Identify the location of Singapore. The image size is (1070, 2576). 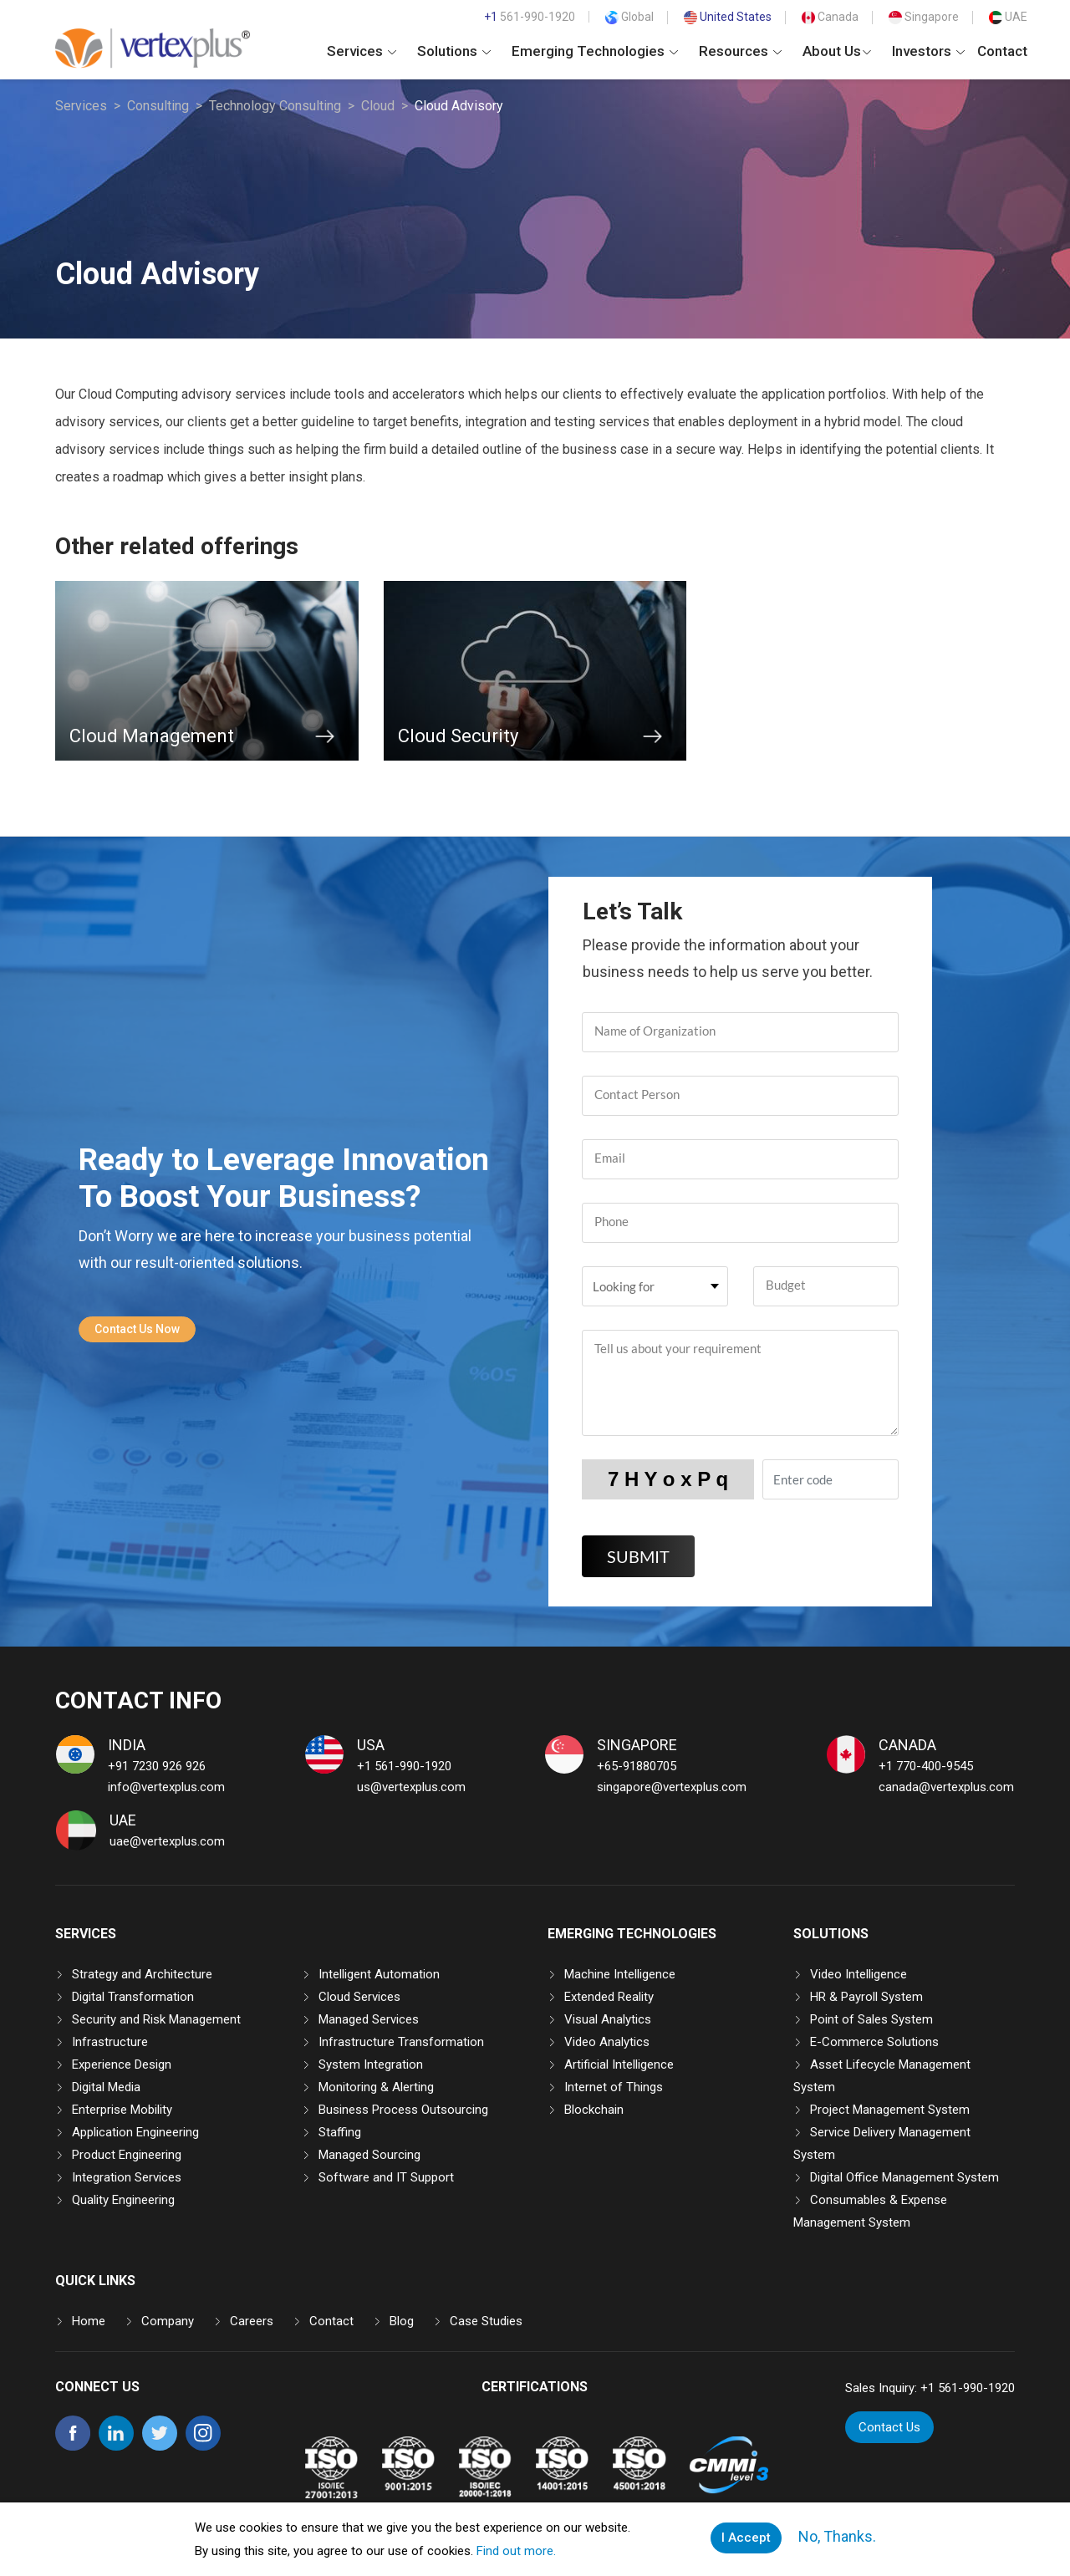
(924, 16).